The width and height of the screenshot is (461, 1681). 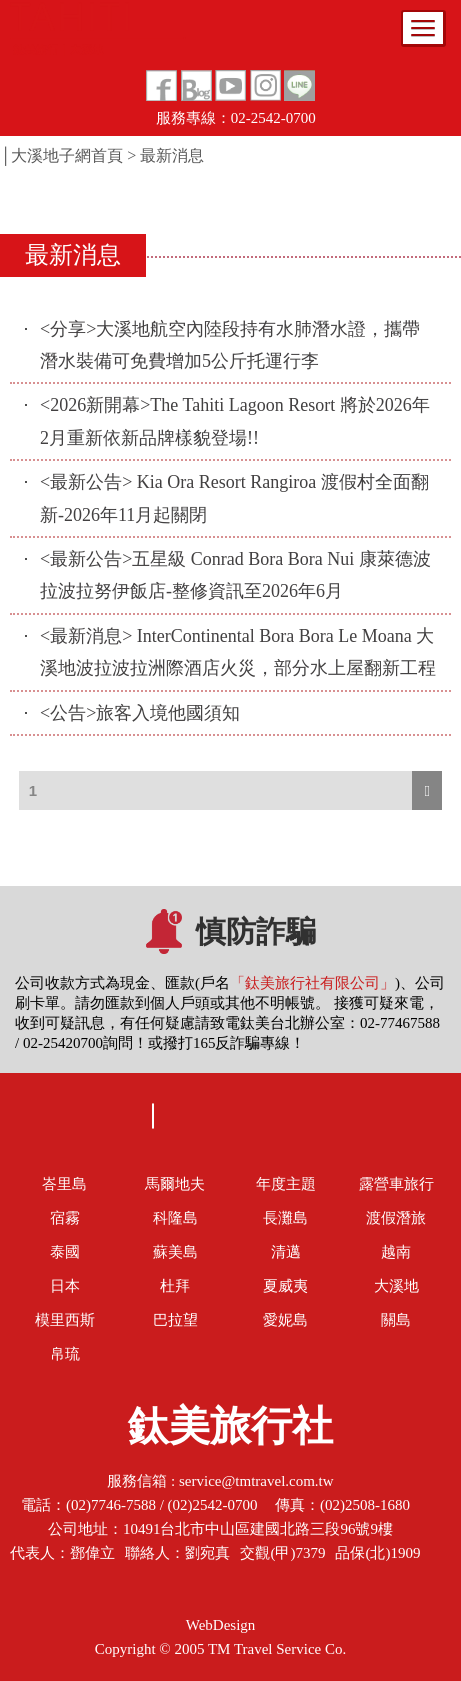 I want to click on 夏威夷, so click(x=285, y=1286).